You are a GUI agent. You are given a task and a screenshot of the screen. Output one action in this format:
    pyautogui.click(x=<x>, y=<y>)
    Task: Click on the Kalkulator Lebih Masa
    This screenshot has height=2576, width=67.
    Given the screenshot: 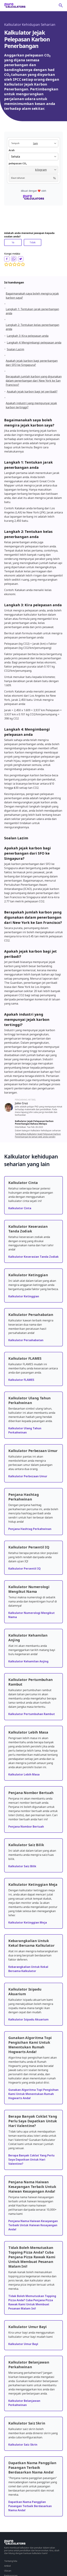 What is the action you would take?
    pyautogui.click(x=24, y=1774)
    